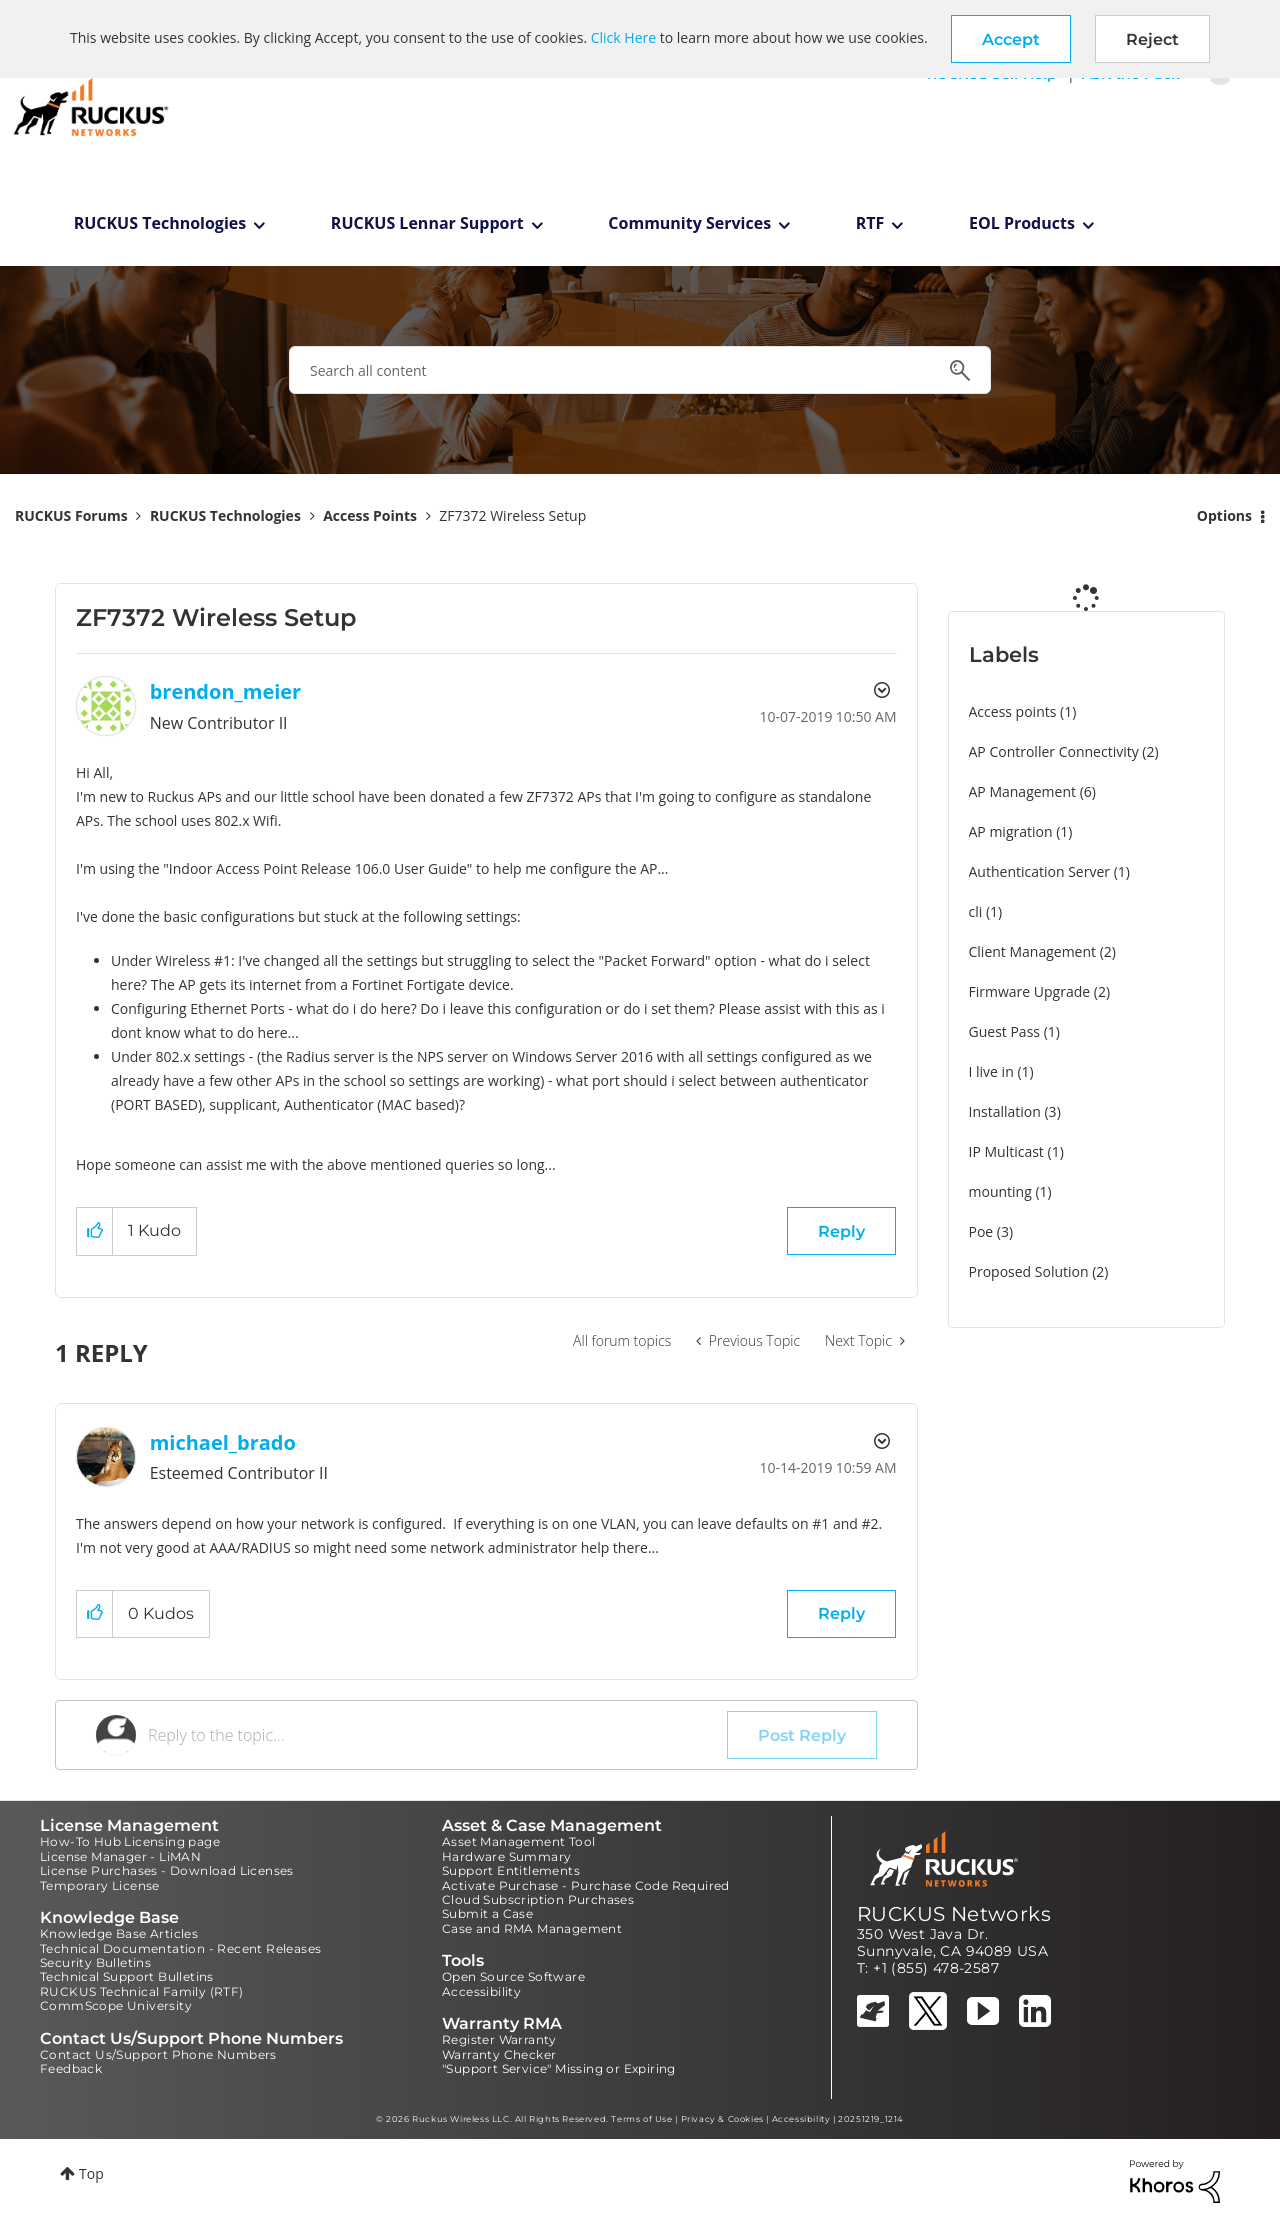 Image resolution: width=1280 pixels, height=2214 pixels. What do you see at coordinates (841, 1613) in the screenshot?
I see `Reply [Reply to comment]` at bounding box center [841, 1613].